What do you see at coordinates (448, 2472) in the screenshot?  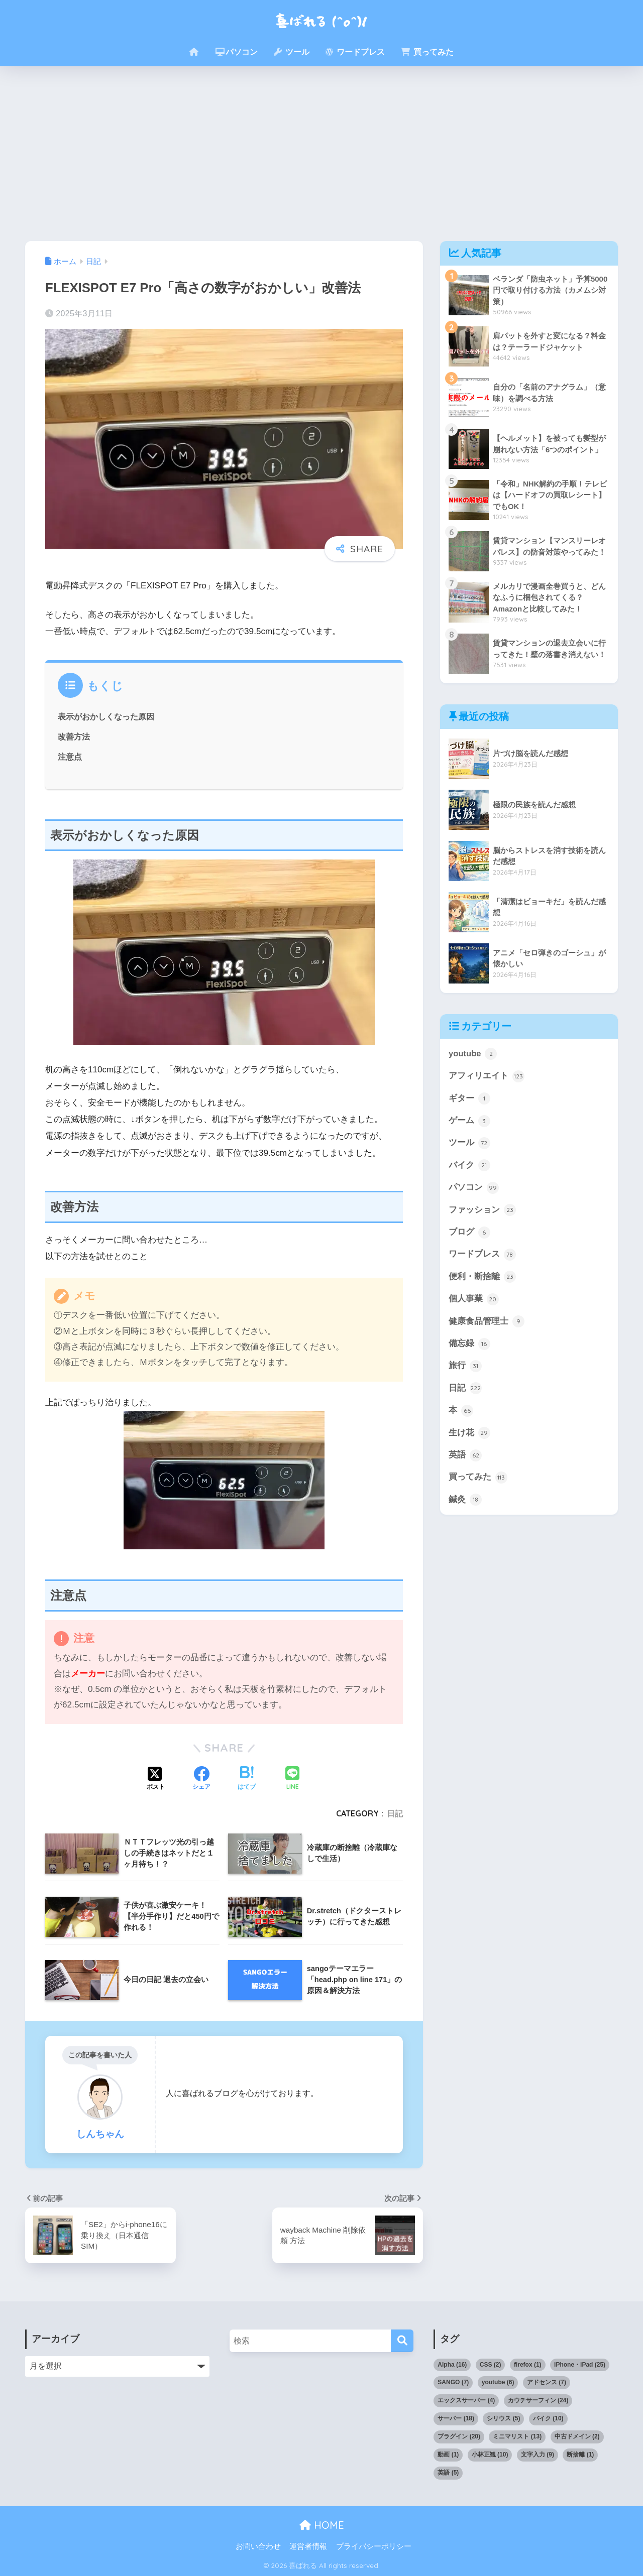 I see `英語 [英語 (5個の項目)]` at bounding box center [448, 2472].